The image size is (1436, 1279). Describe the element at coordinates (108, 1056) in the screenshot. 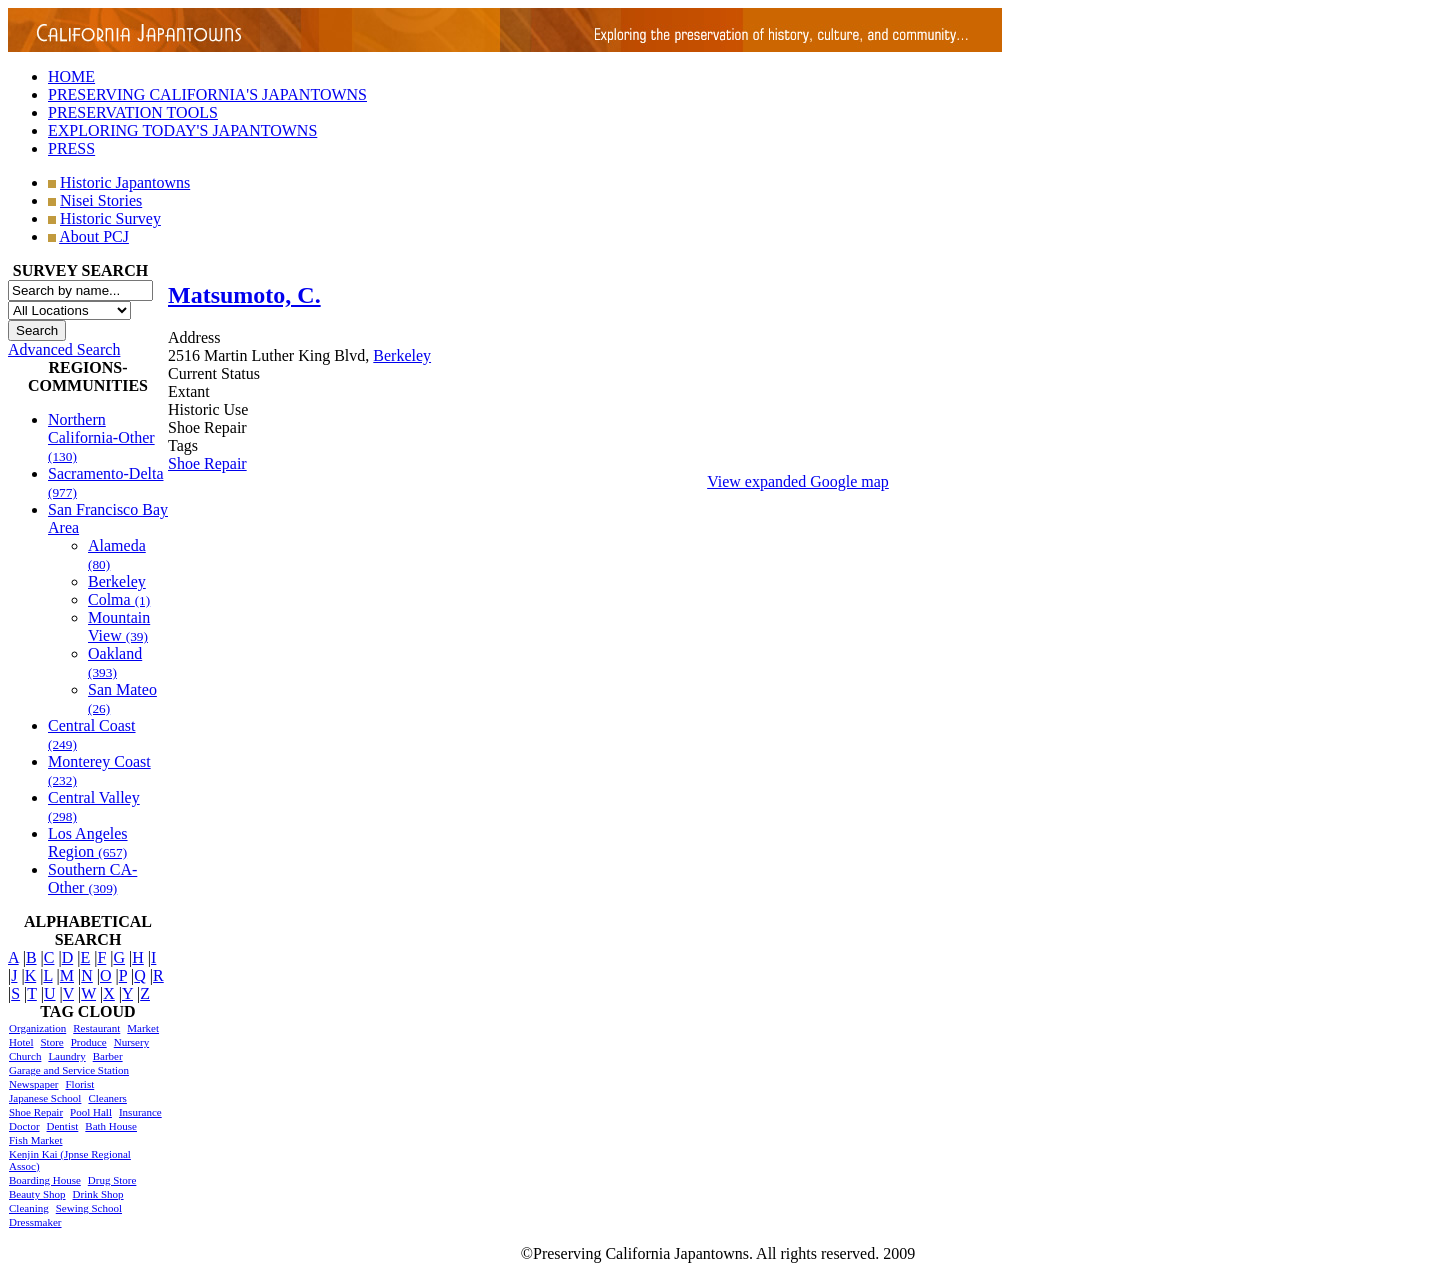

I see `Barber` at that location.